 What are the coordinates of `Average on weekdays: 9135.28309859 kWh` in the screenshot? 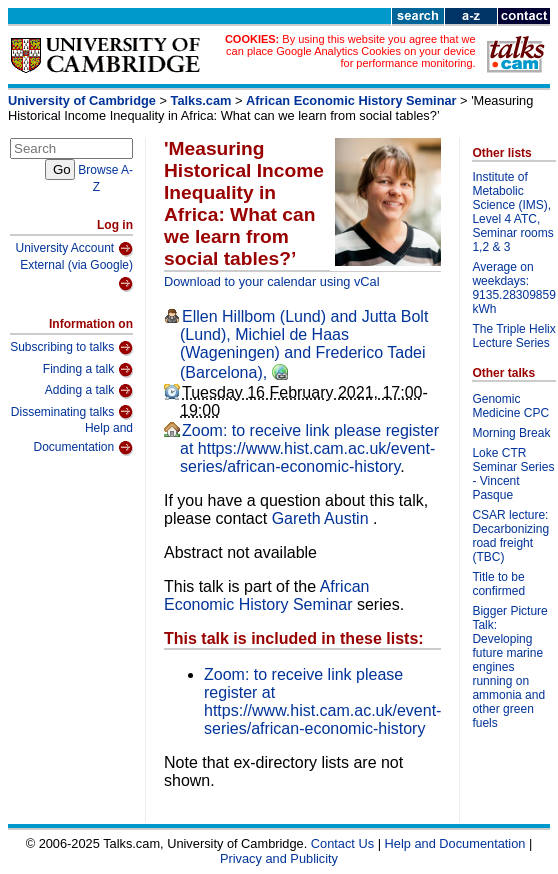 It's located at (513, 288).